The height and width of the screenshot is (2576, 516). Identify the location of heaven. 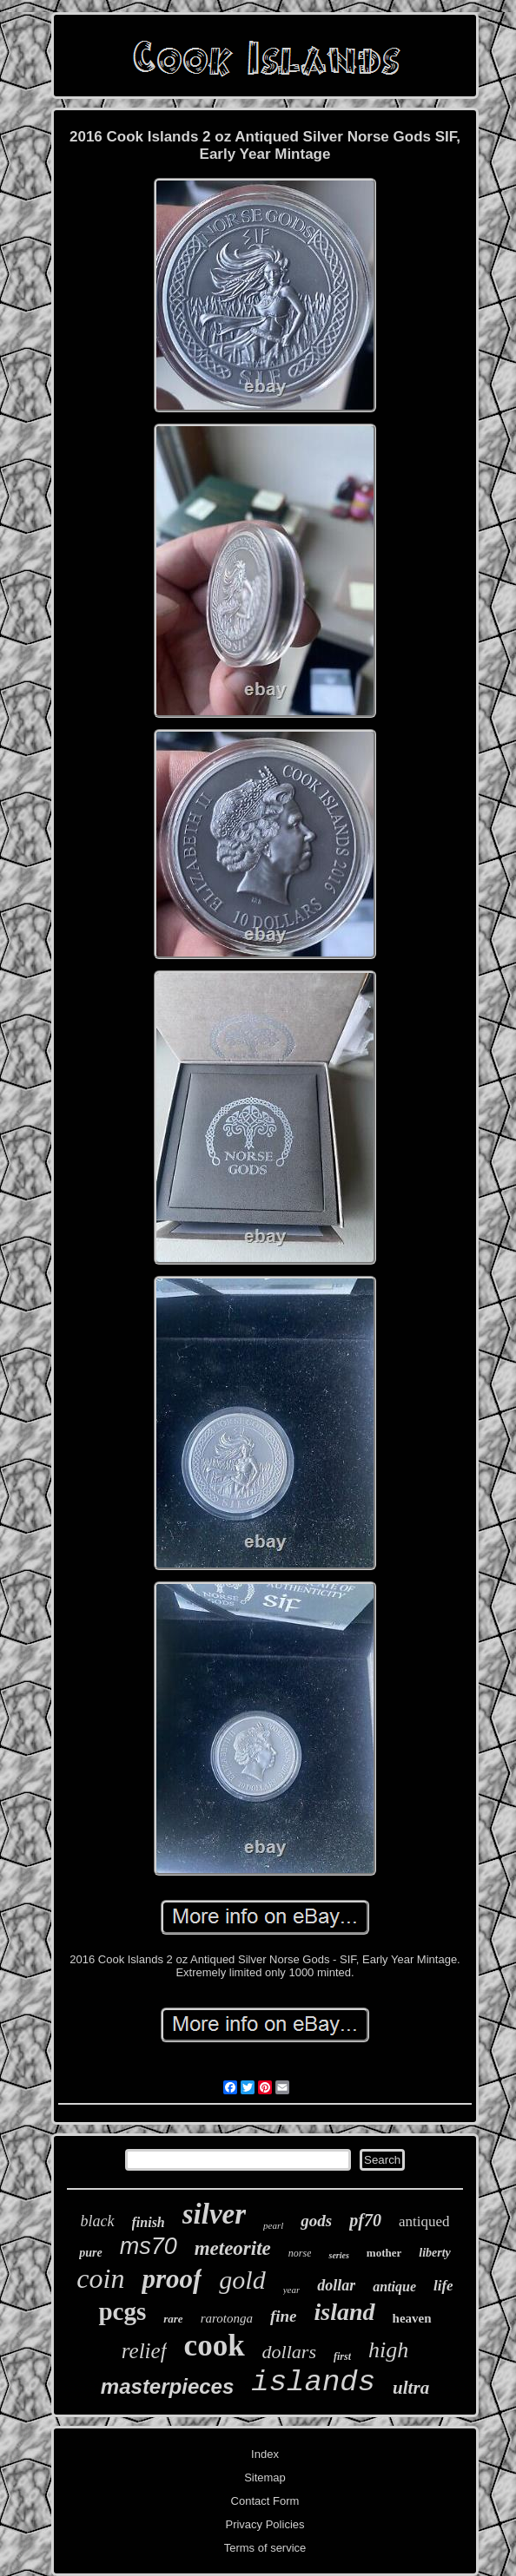
(412, 2318).